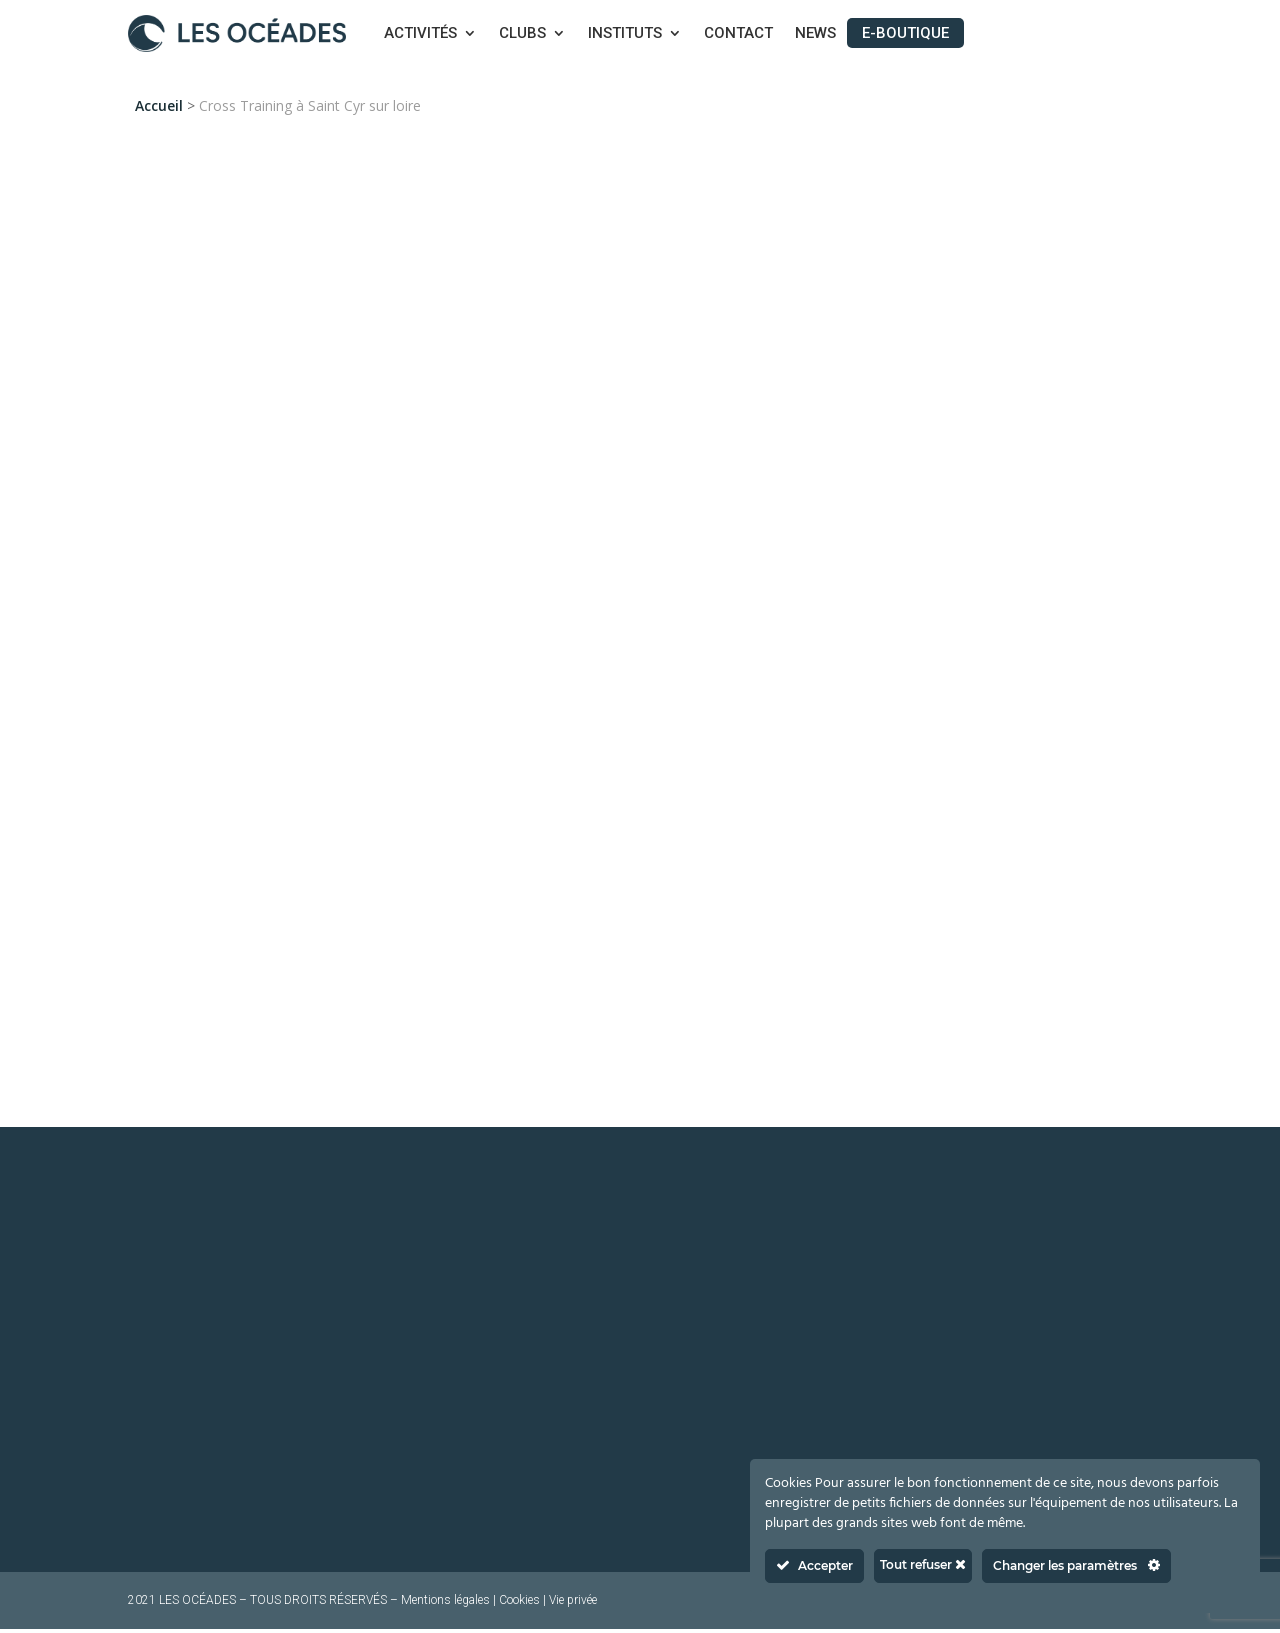  I want to click on Tout refuser, so click(923, 1564).